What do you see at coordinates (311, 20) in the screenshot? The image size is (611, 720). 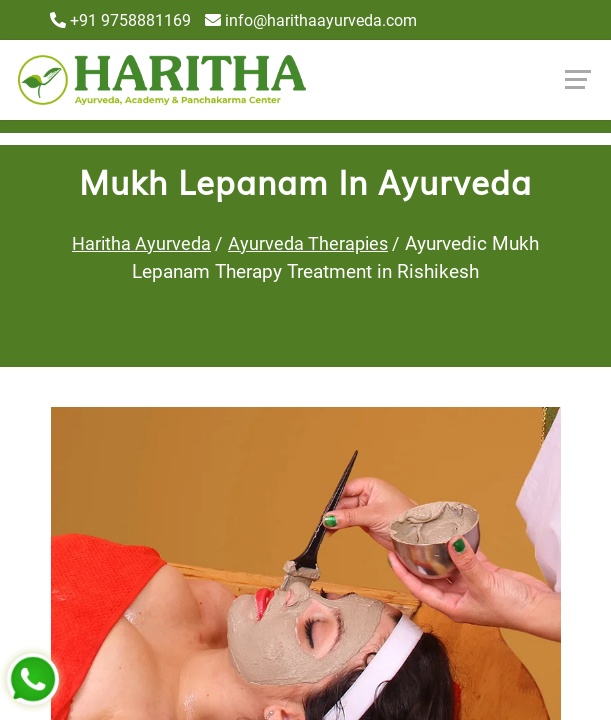 I see `info@harithaayurveda.com` at bounding box center [311, 20].